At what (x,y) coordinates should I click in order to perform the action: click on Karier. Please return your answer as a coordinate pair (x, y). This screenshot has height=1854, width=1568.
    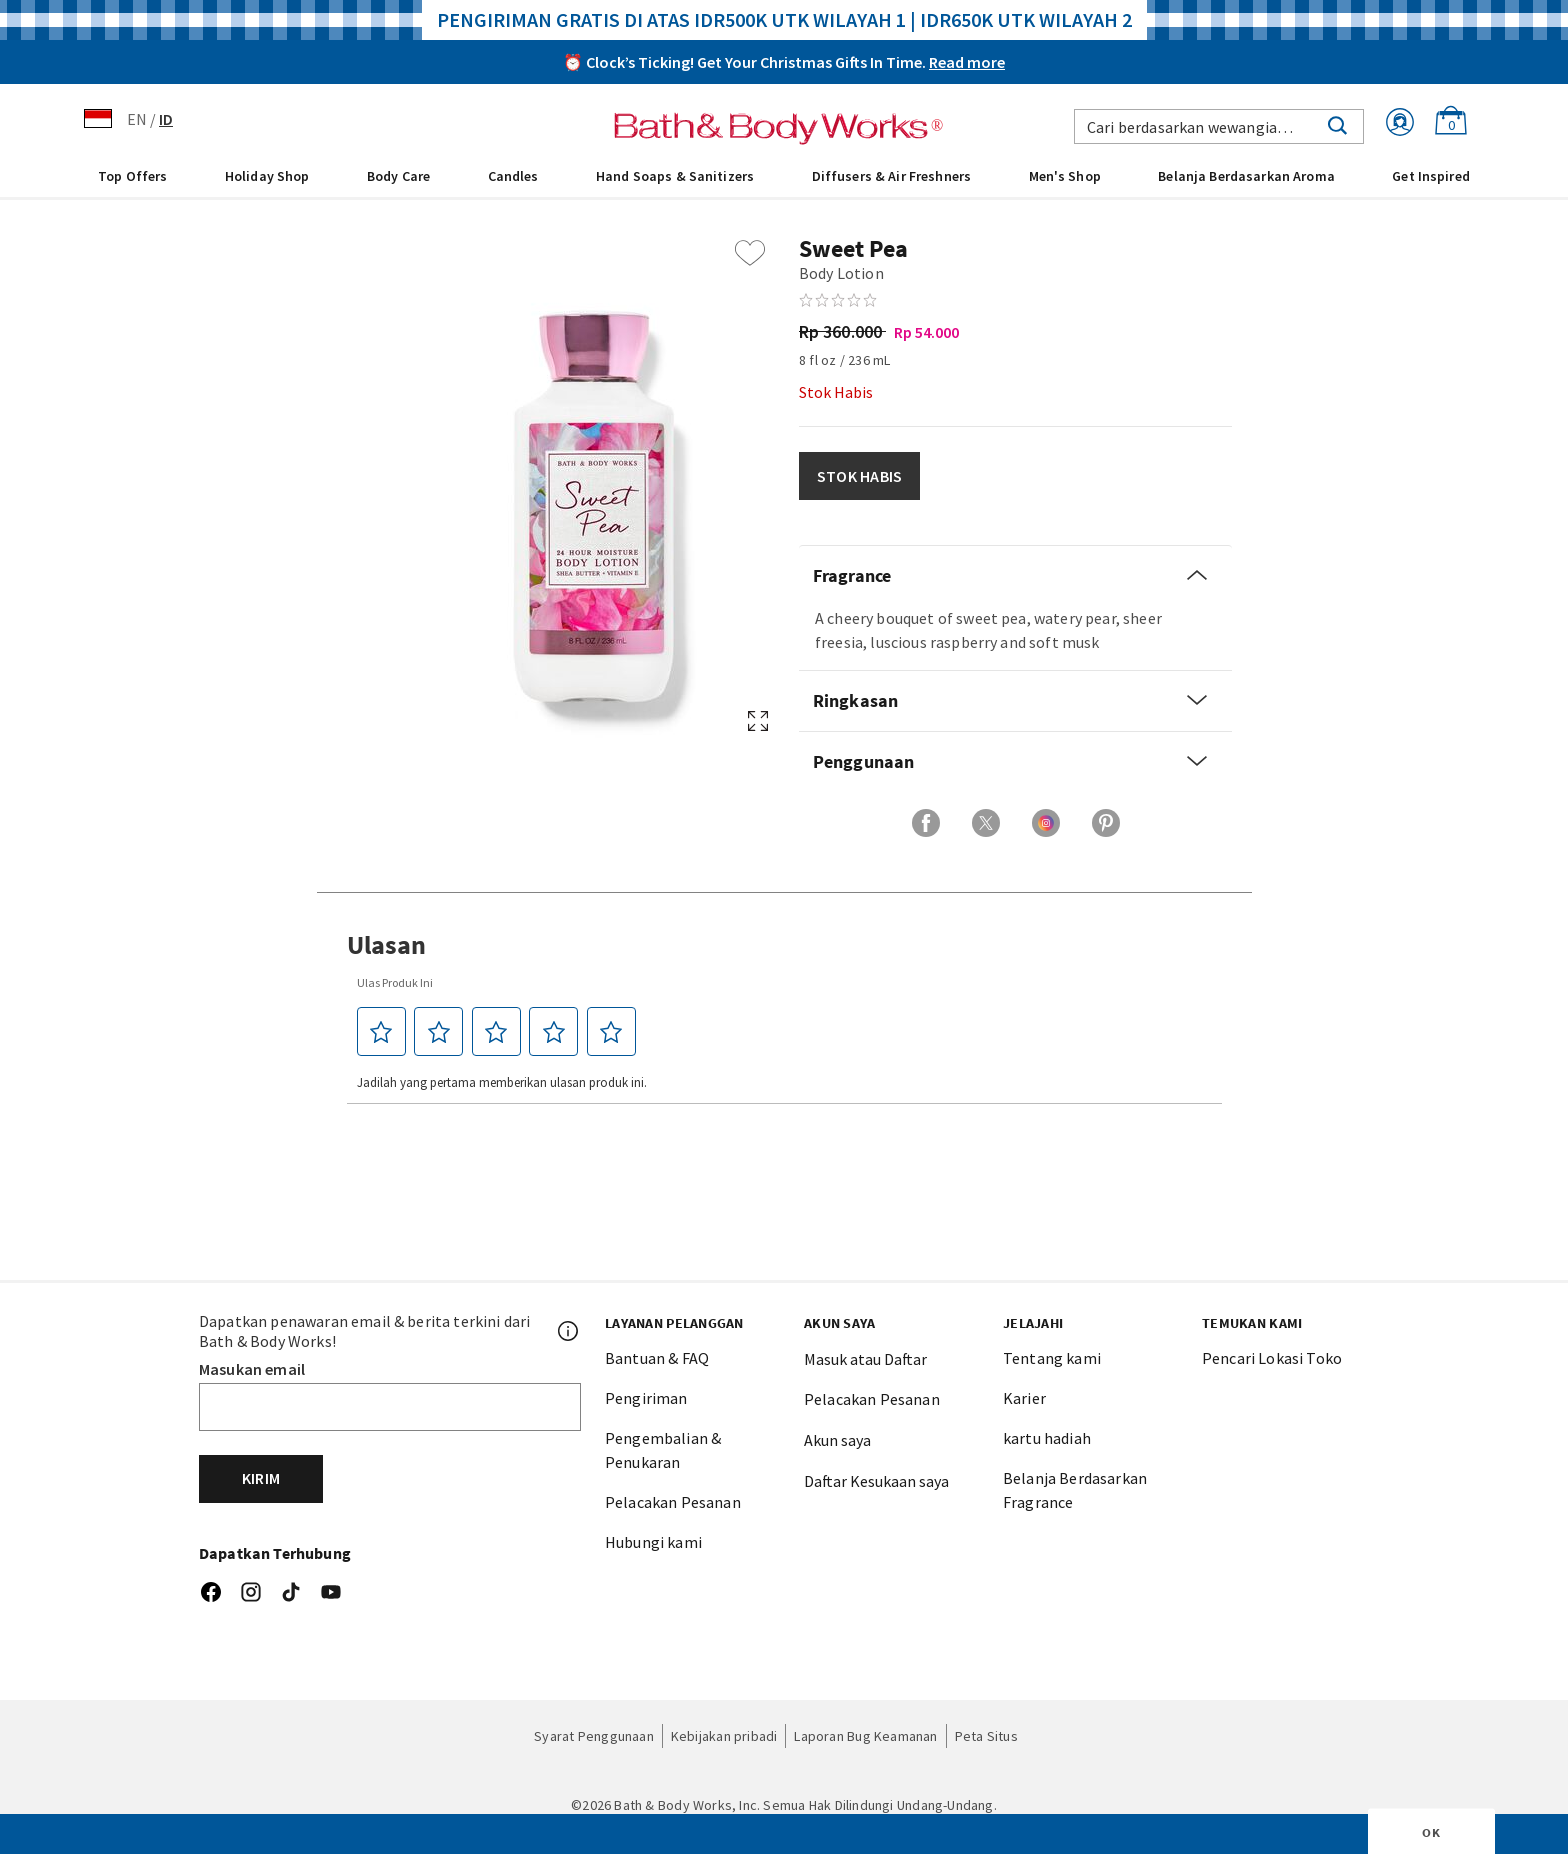
    Looking at the image, I should click on (1024, 1398).